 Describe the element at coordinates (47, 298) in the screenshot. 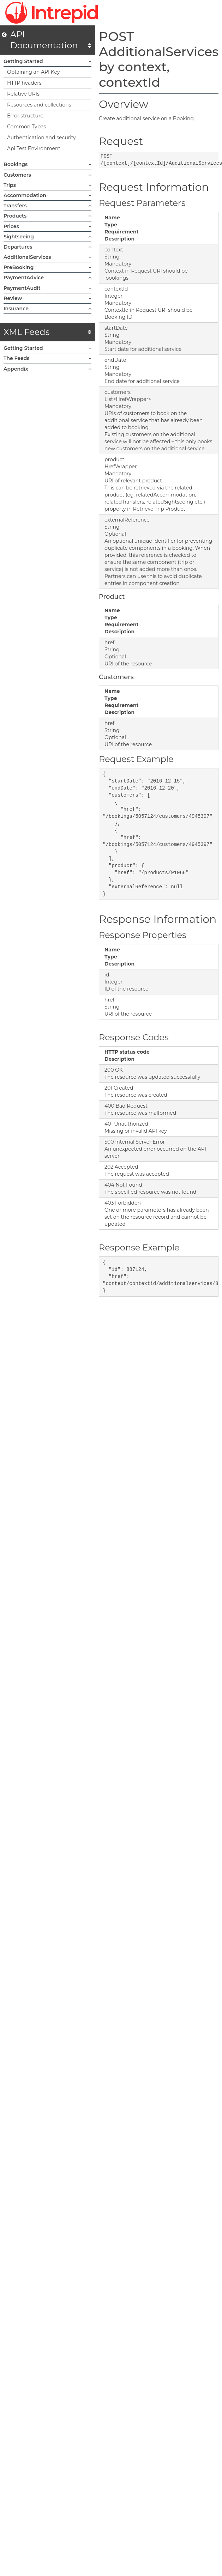

I see `Review` at that location.